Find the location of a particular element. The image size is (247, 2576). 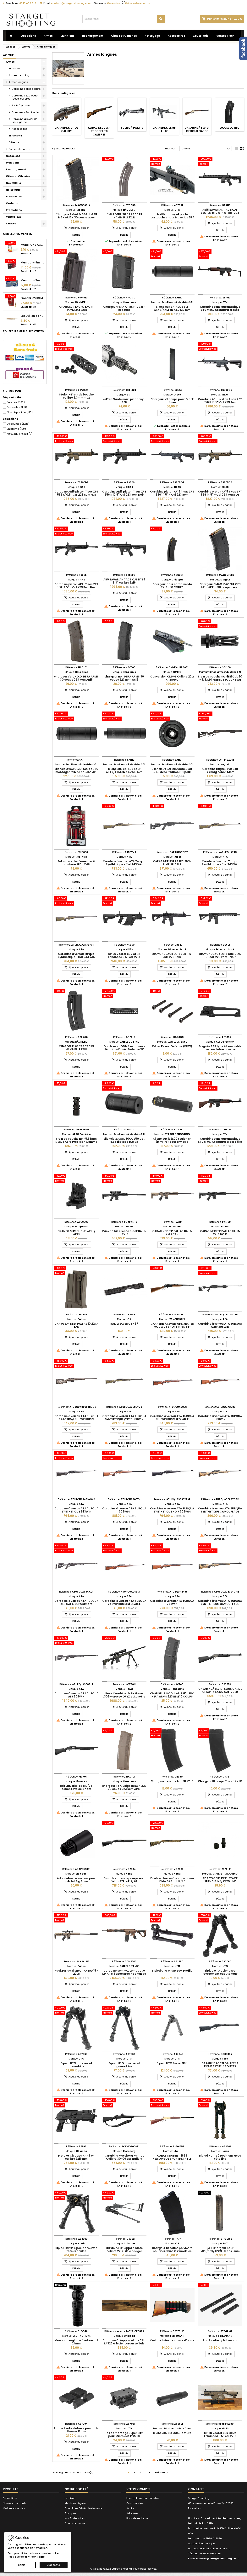

[CRAN DE MIRE FLIP UP AR15 / AR10] is located at coordinates (76, 1179).